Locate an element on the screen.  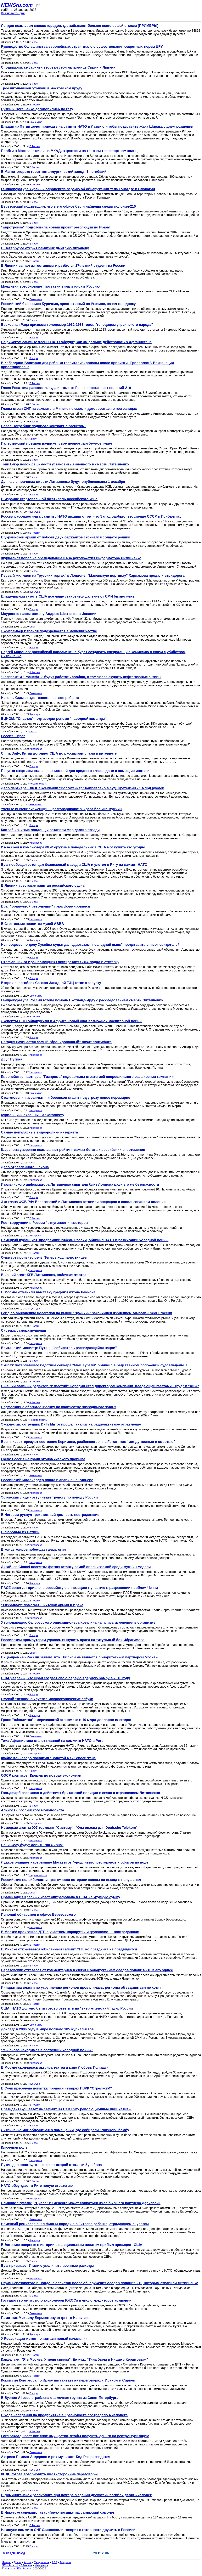
США: НАТО должно быть готово ответить на "энергетический" удар России is located at coordinates (67, 2008).